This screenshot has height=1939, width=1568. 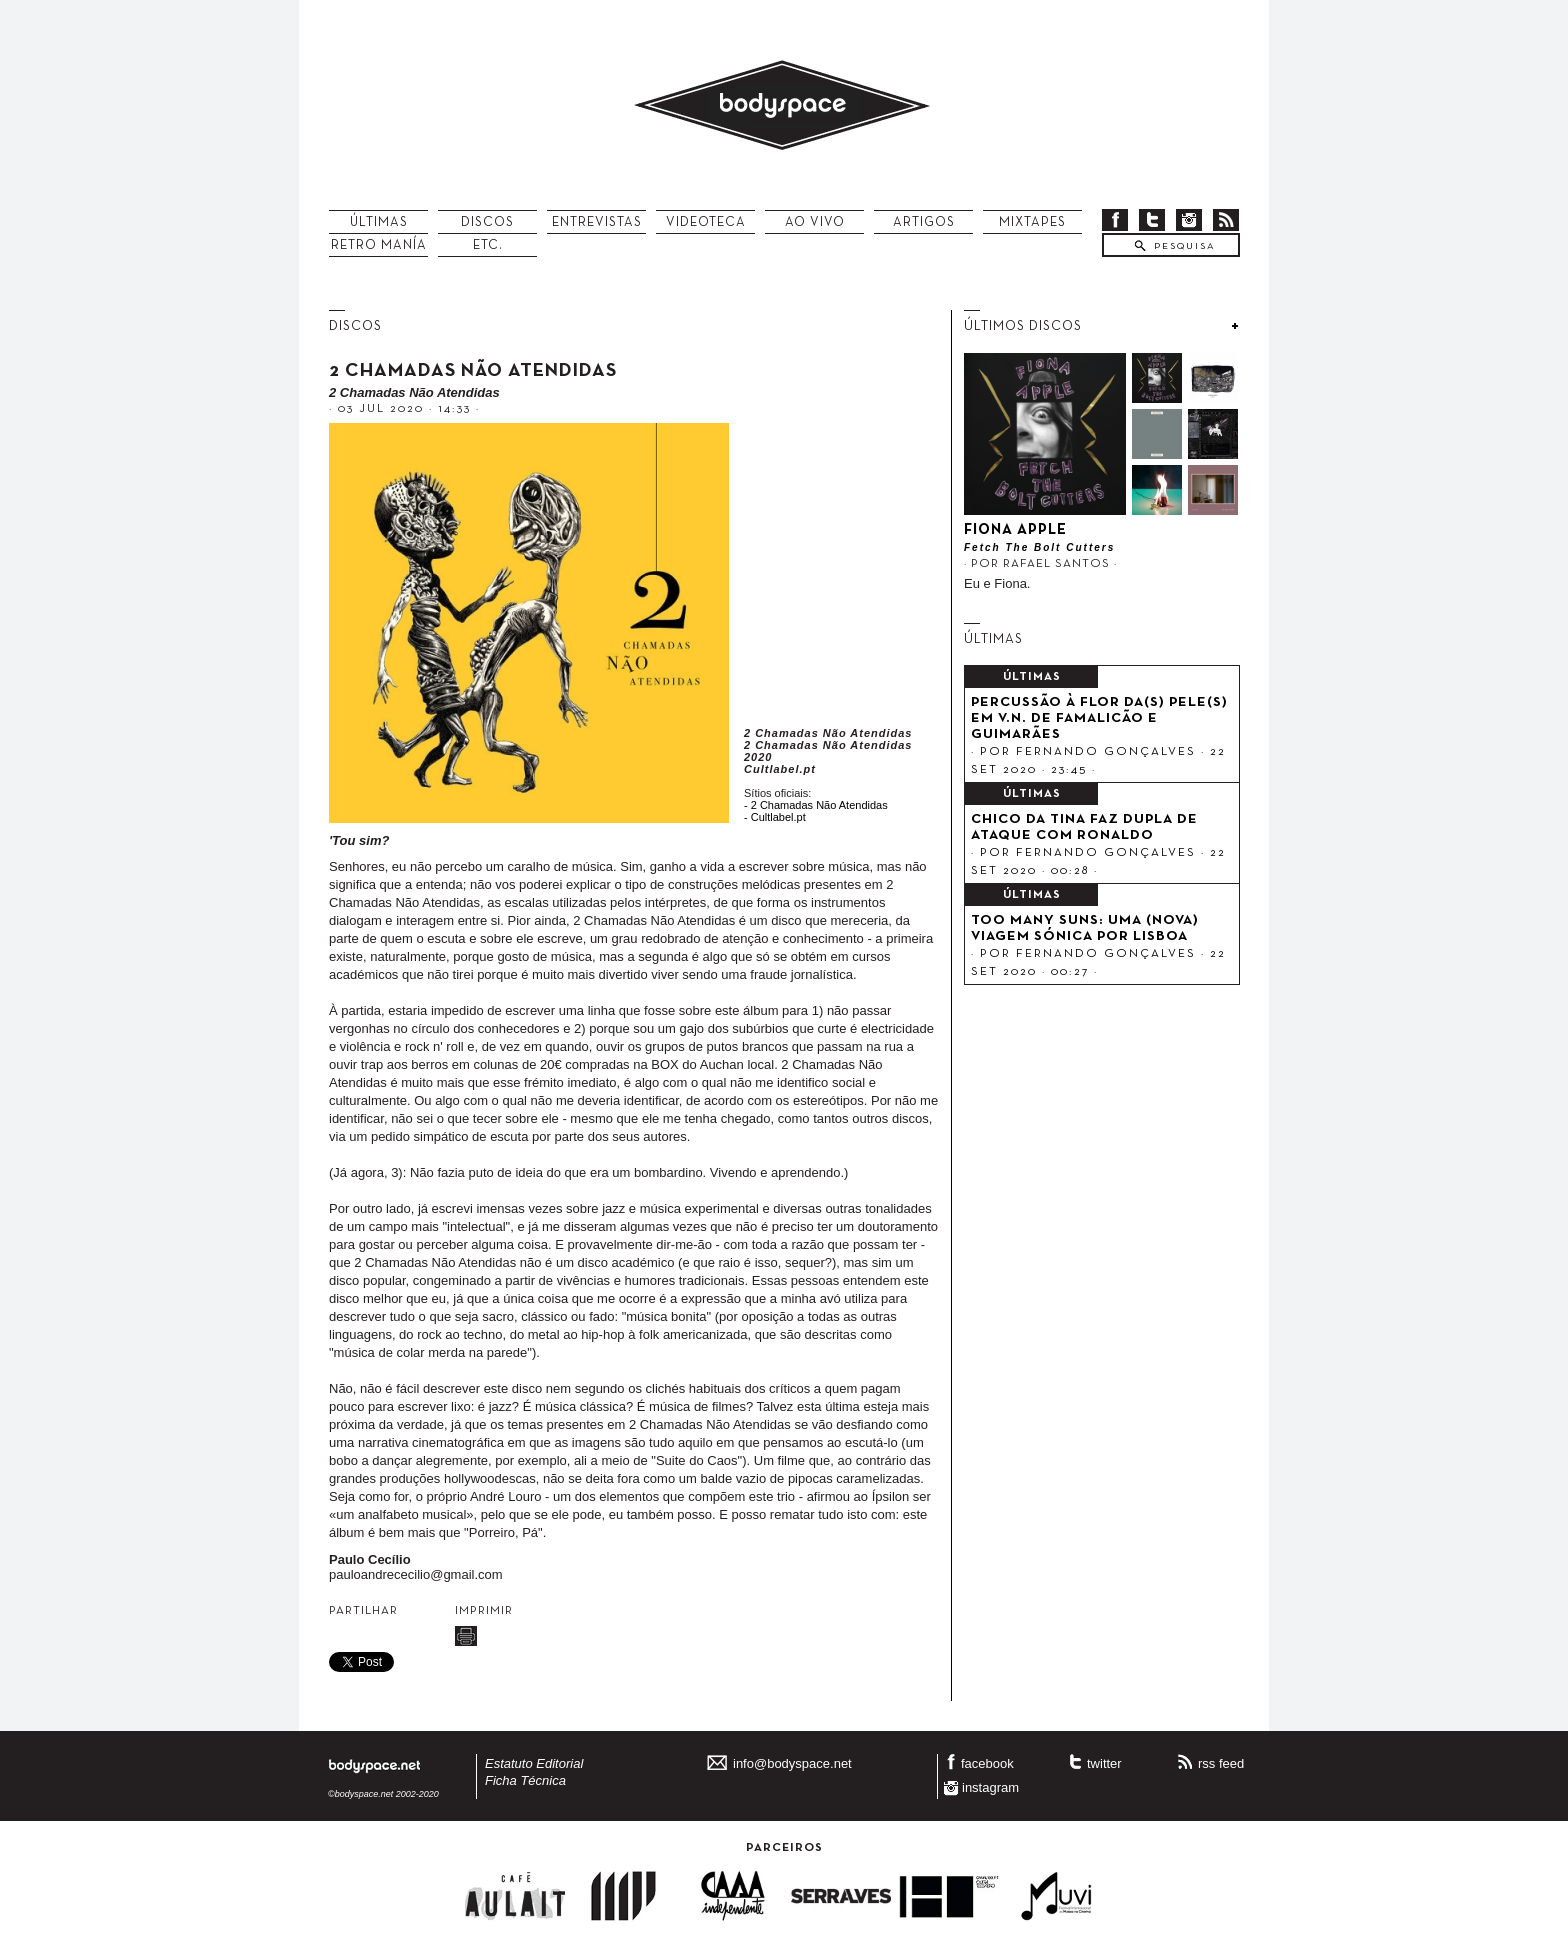 I want to click on - 2 Chamadas Não Atendidas, so click(x=816, y=805).